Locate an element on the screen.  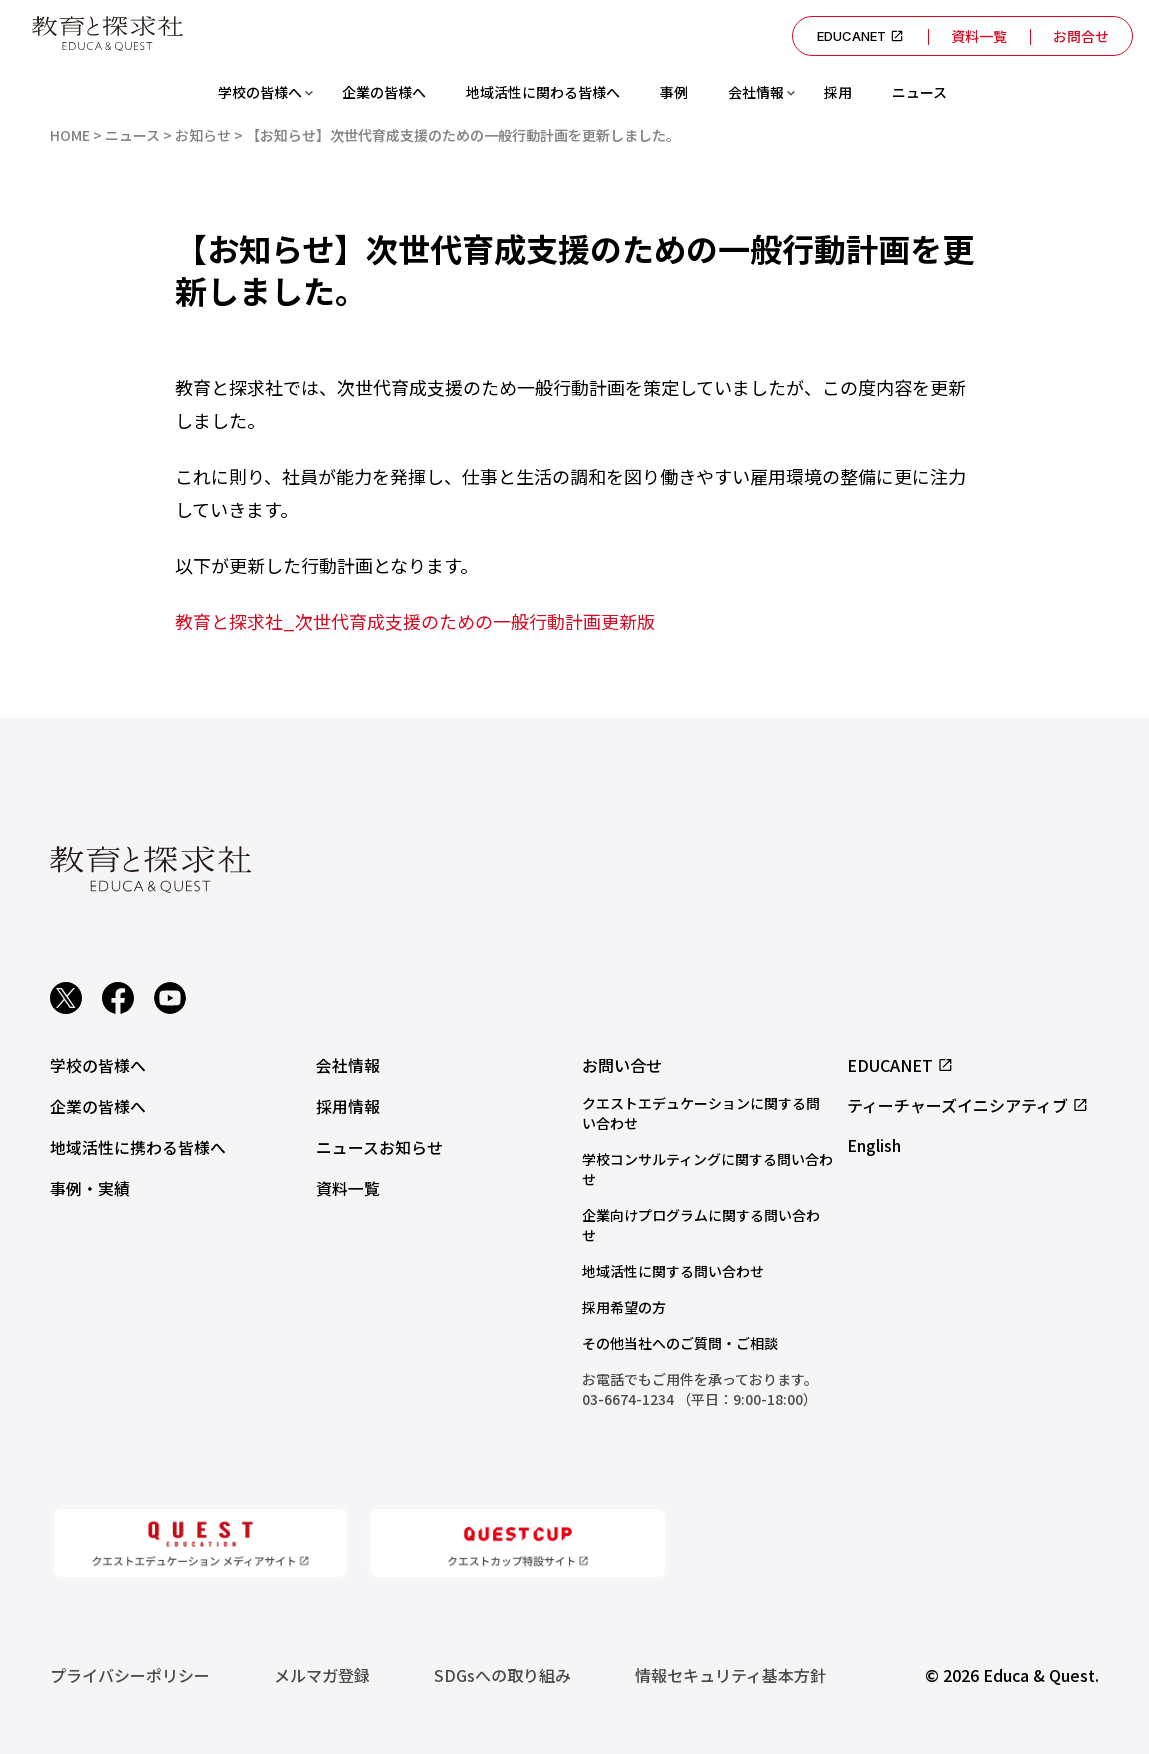
資料一覧 is located at coordinates (976, 36).